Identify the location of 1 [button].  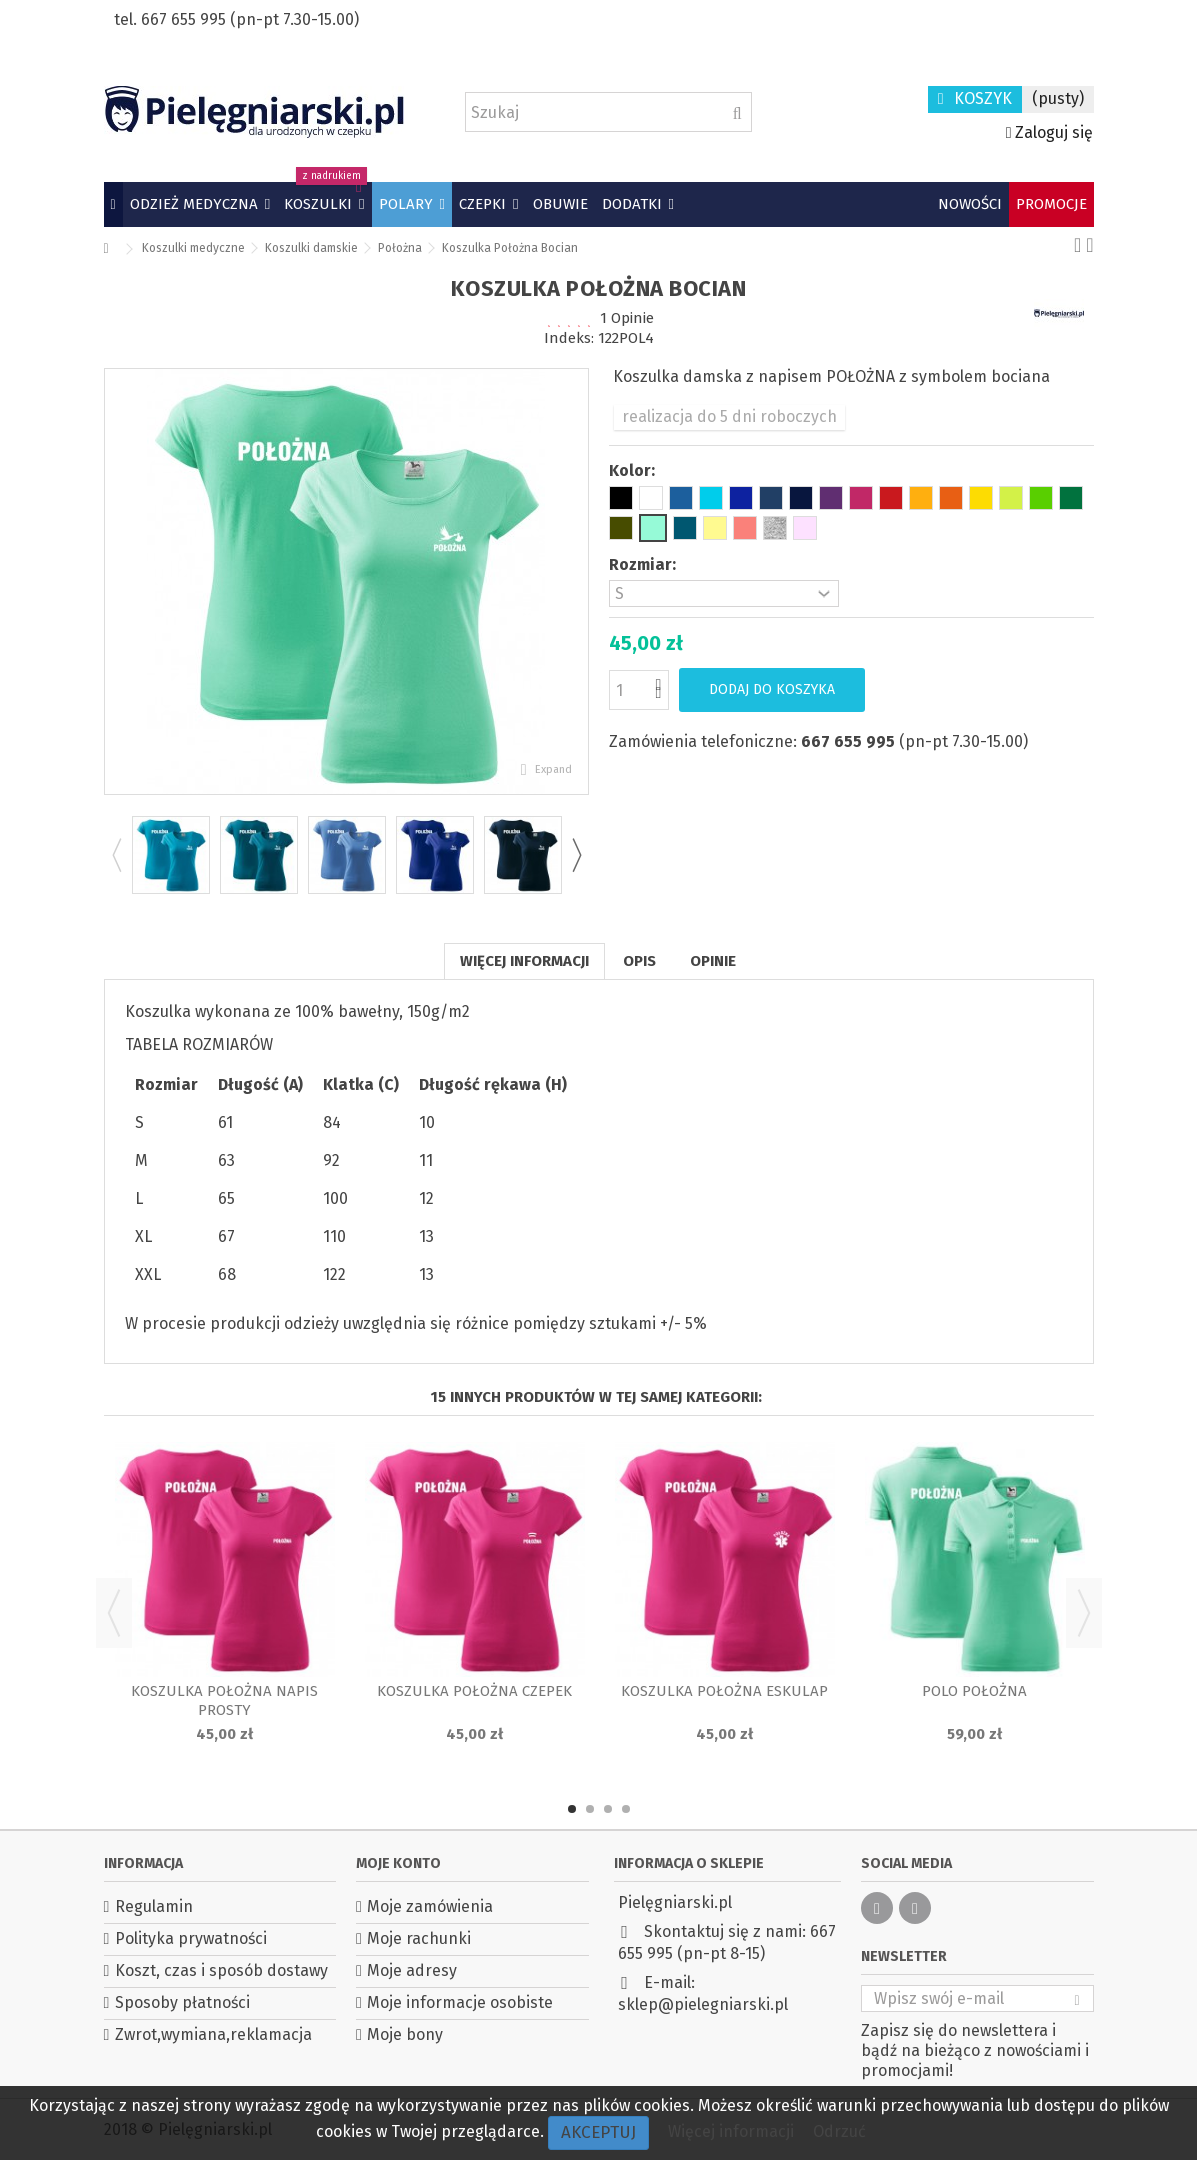
(572, 1809).